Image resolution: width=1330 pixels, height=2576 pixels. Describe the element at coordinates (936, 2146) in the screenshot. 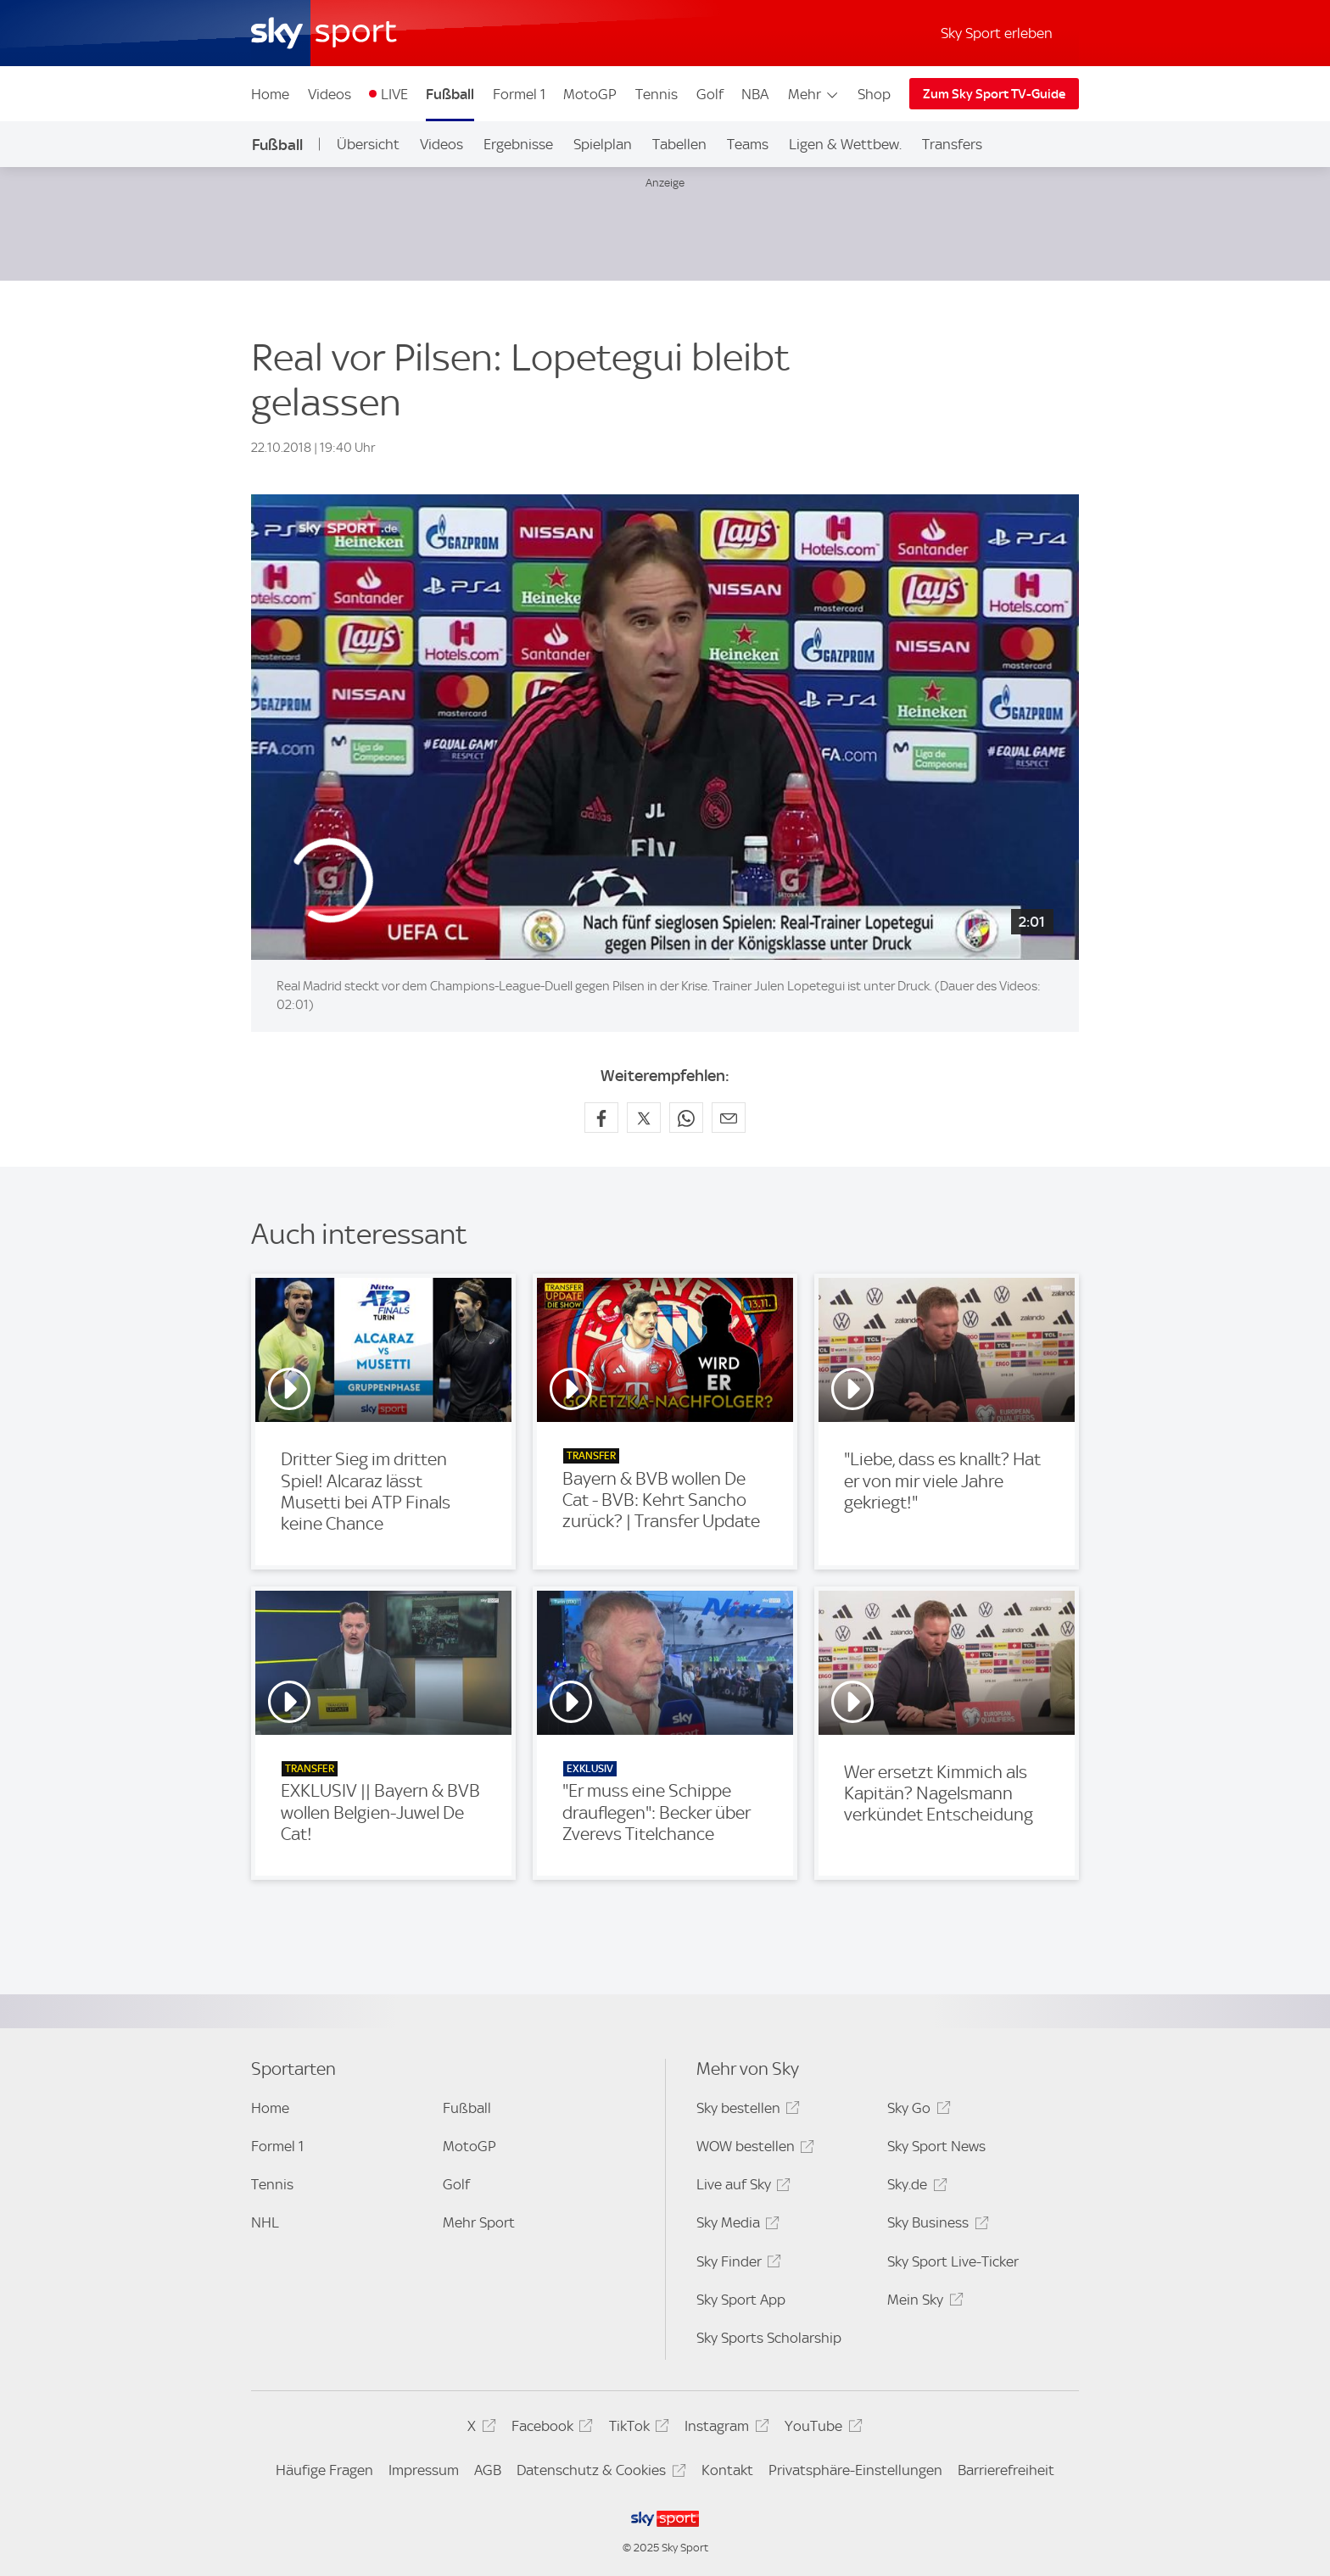

I see `Sky Sport News` at that location.